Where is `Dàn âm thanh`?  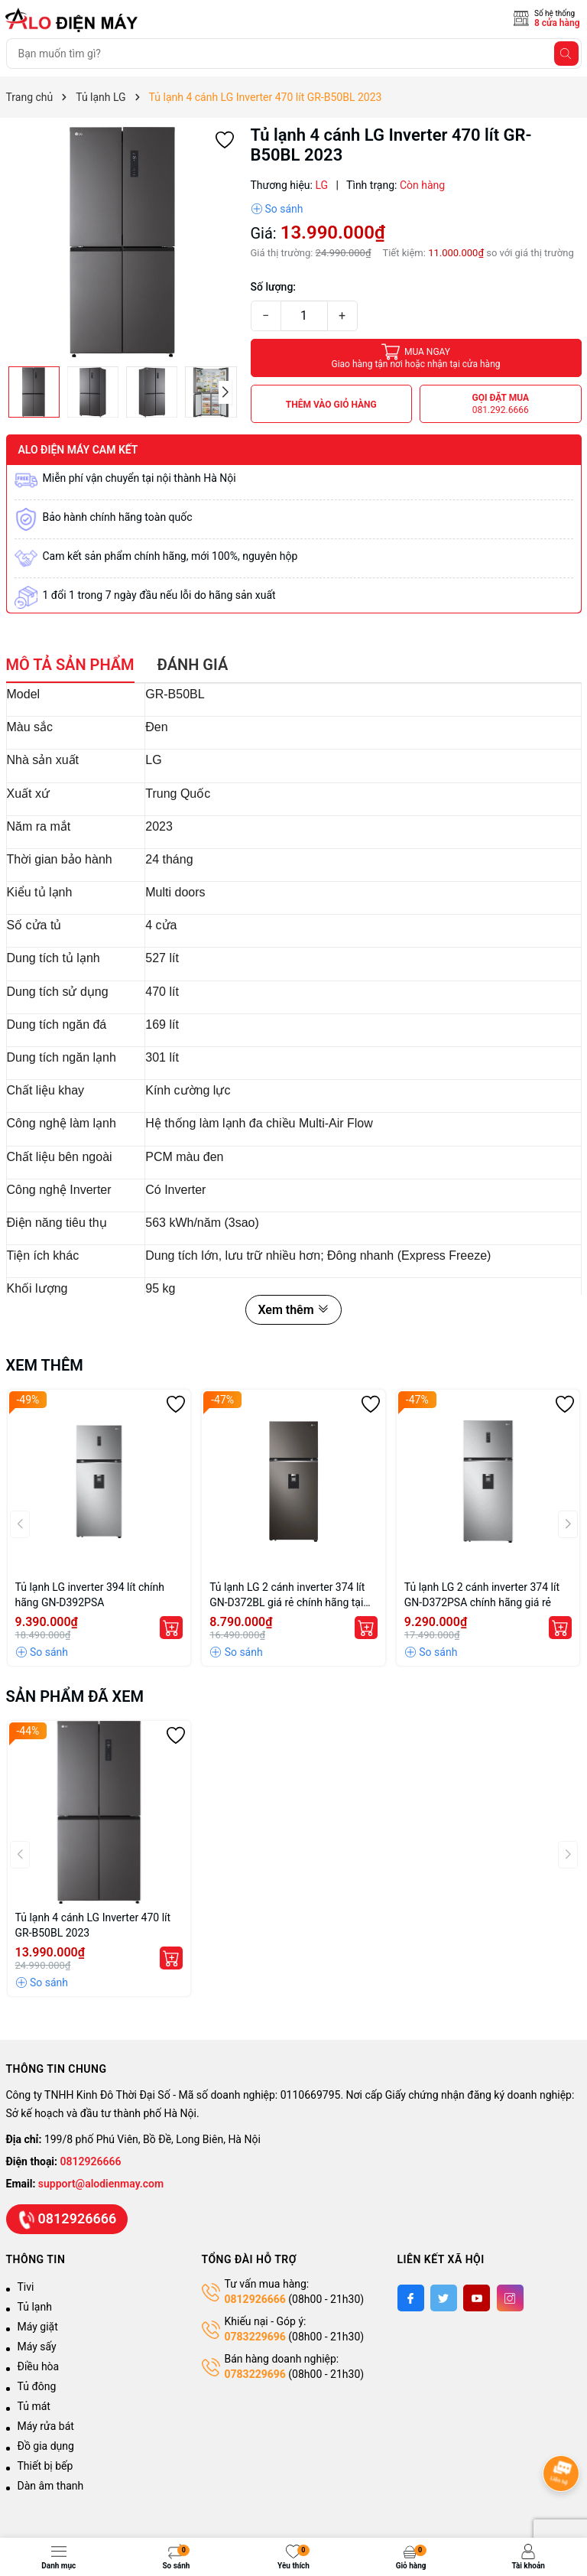
Dàn âm thanh is located at coordinates (51, 2486).